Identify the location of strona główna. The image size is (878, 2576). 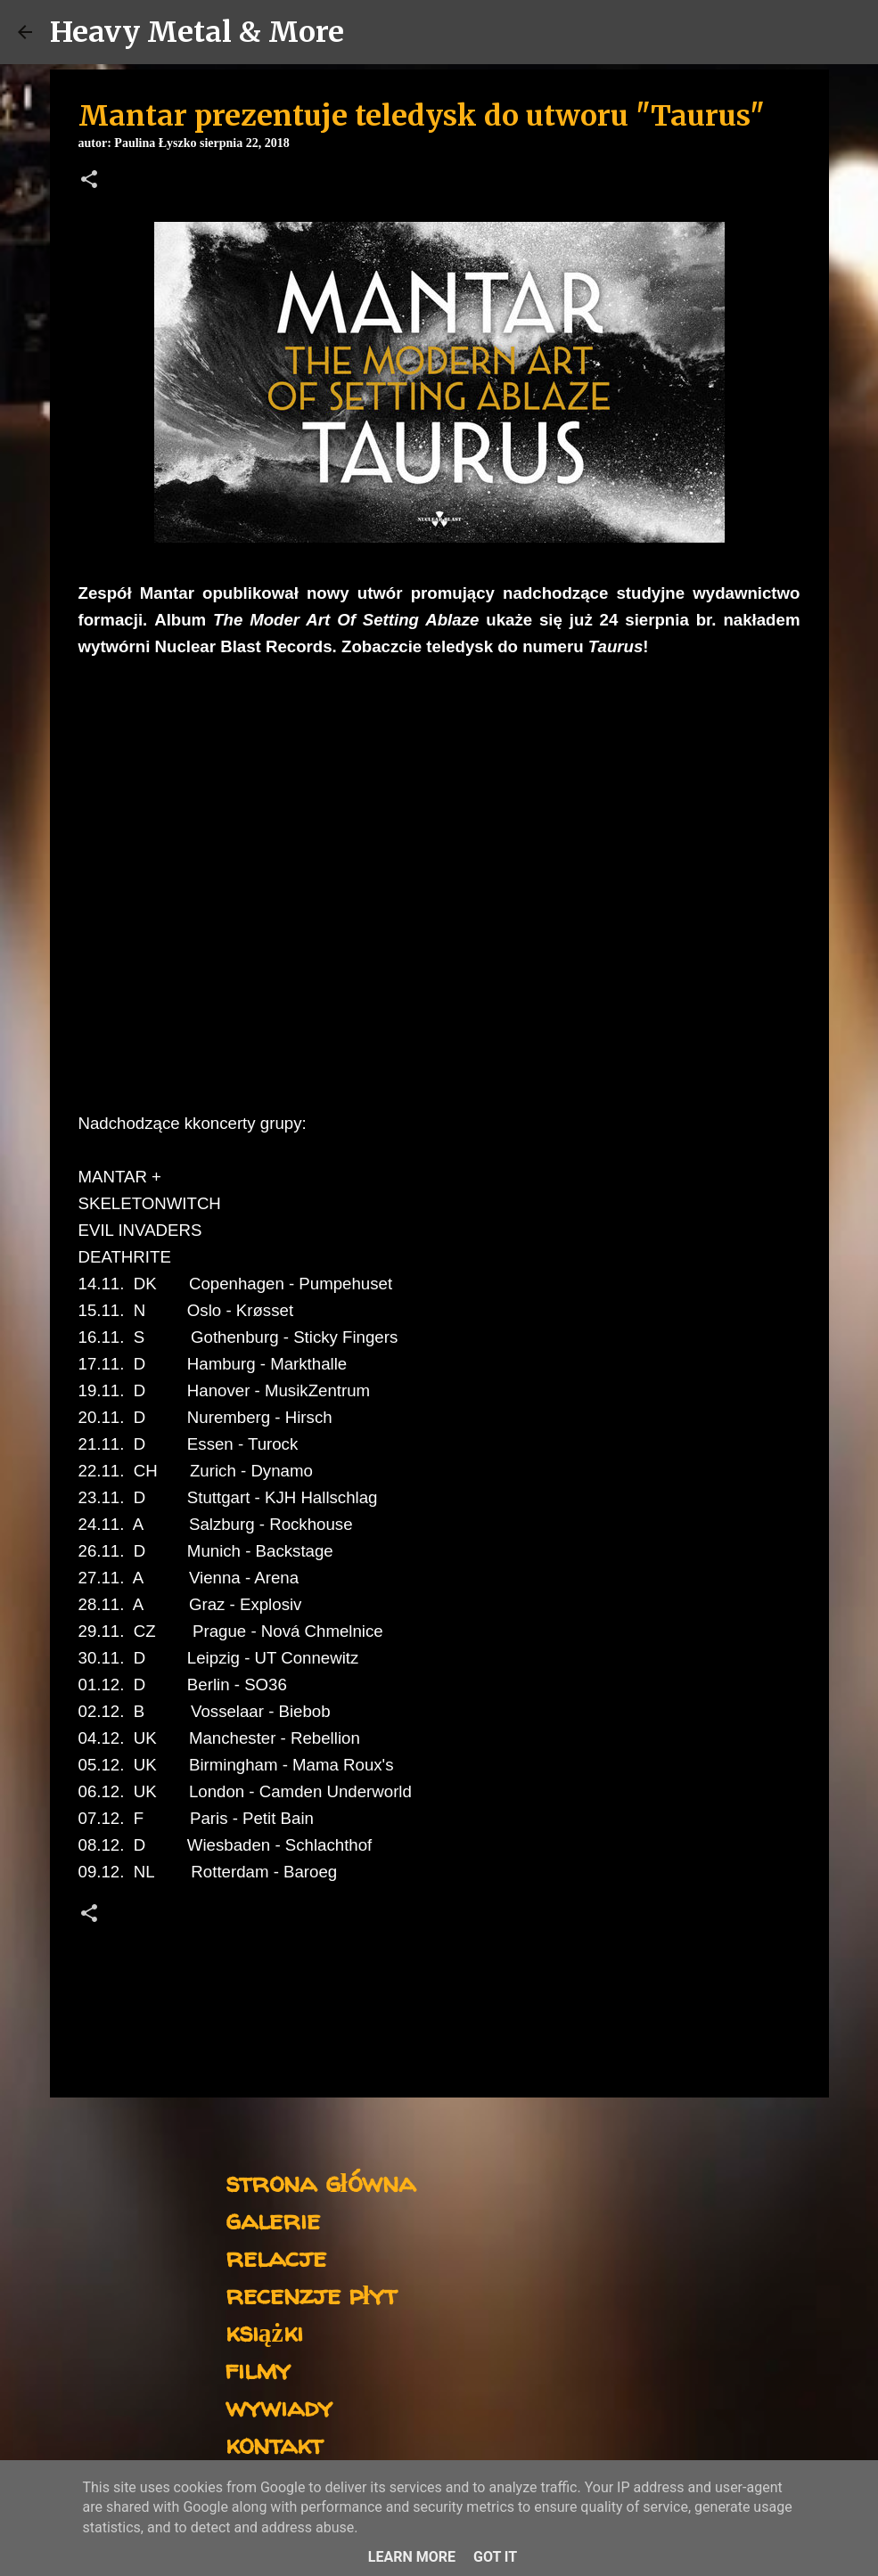
(320, 2181).